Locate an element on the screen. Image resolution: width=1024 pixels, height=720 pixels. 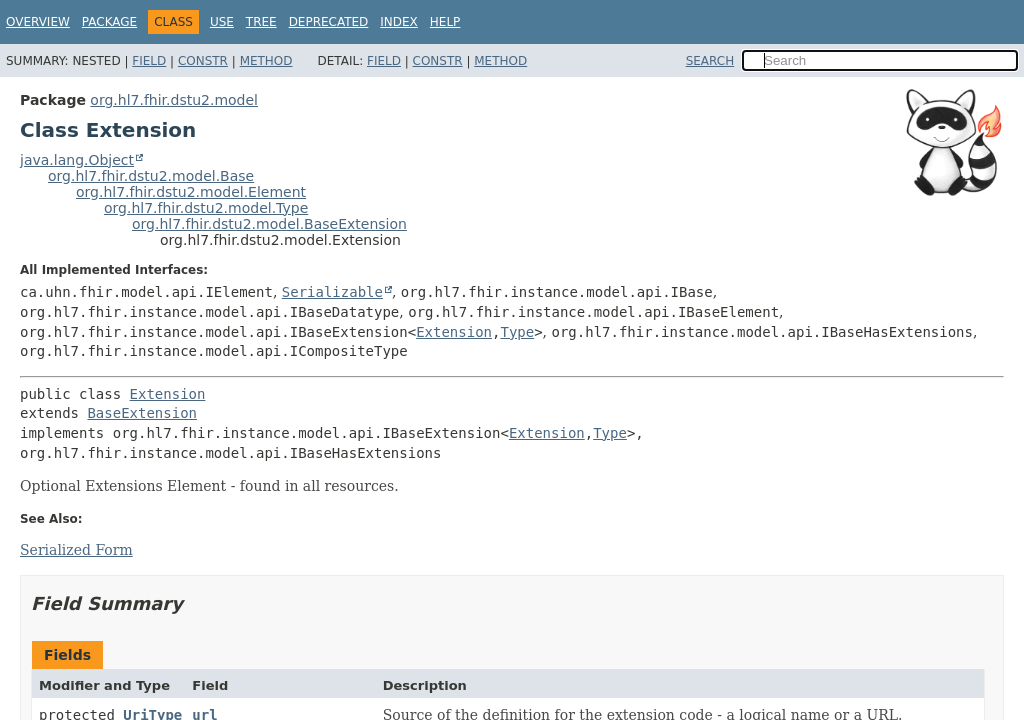
Constr is located at coordinates (203, 61).